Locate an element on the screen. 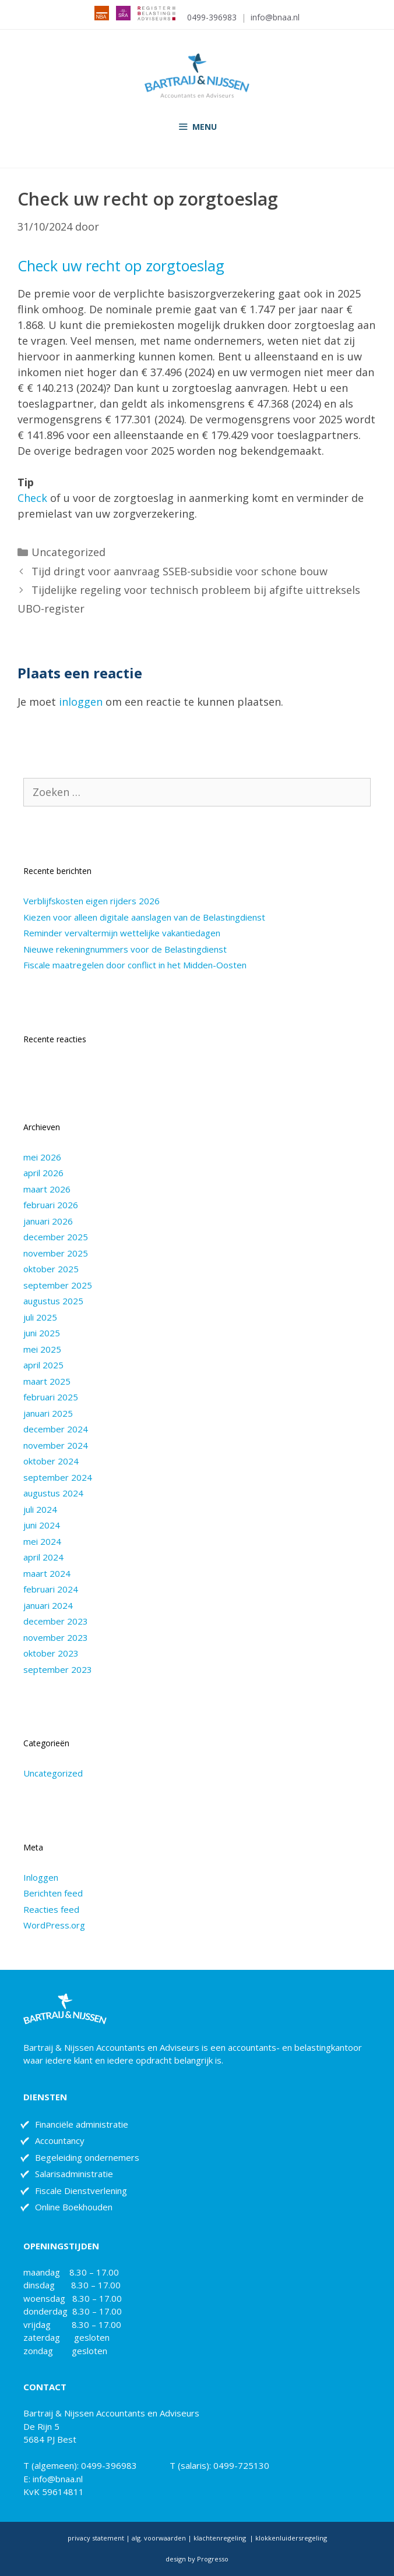 The height and width of the screenshot is (2576, 394). juni 2025 is located at coordinates (41, 1333).